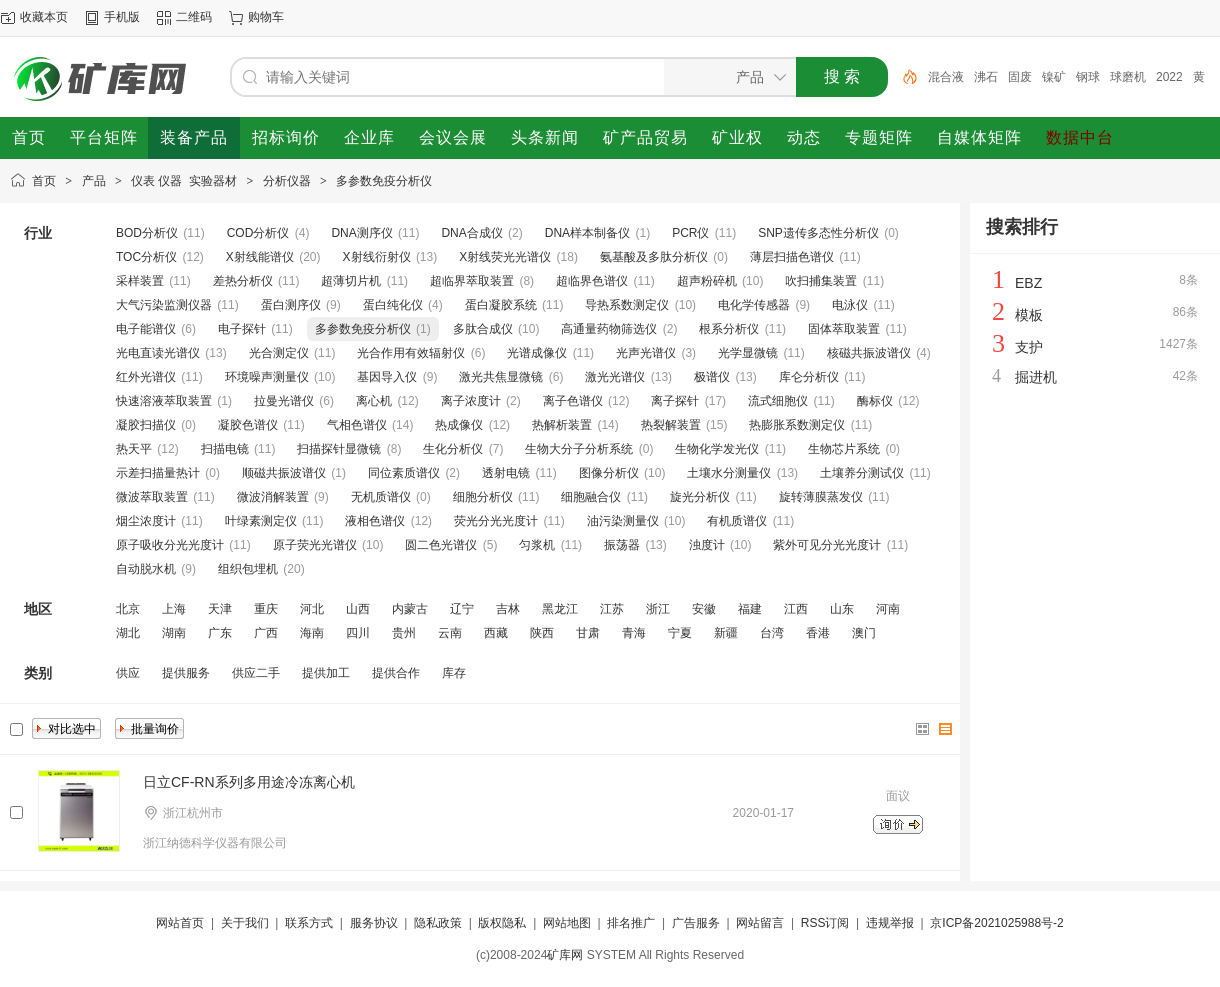 The image size is (1220, 987). I want to click on PCR仪, so click(690, 233).